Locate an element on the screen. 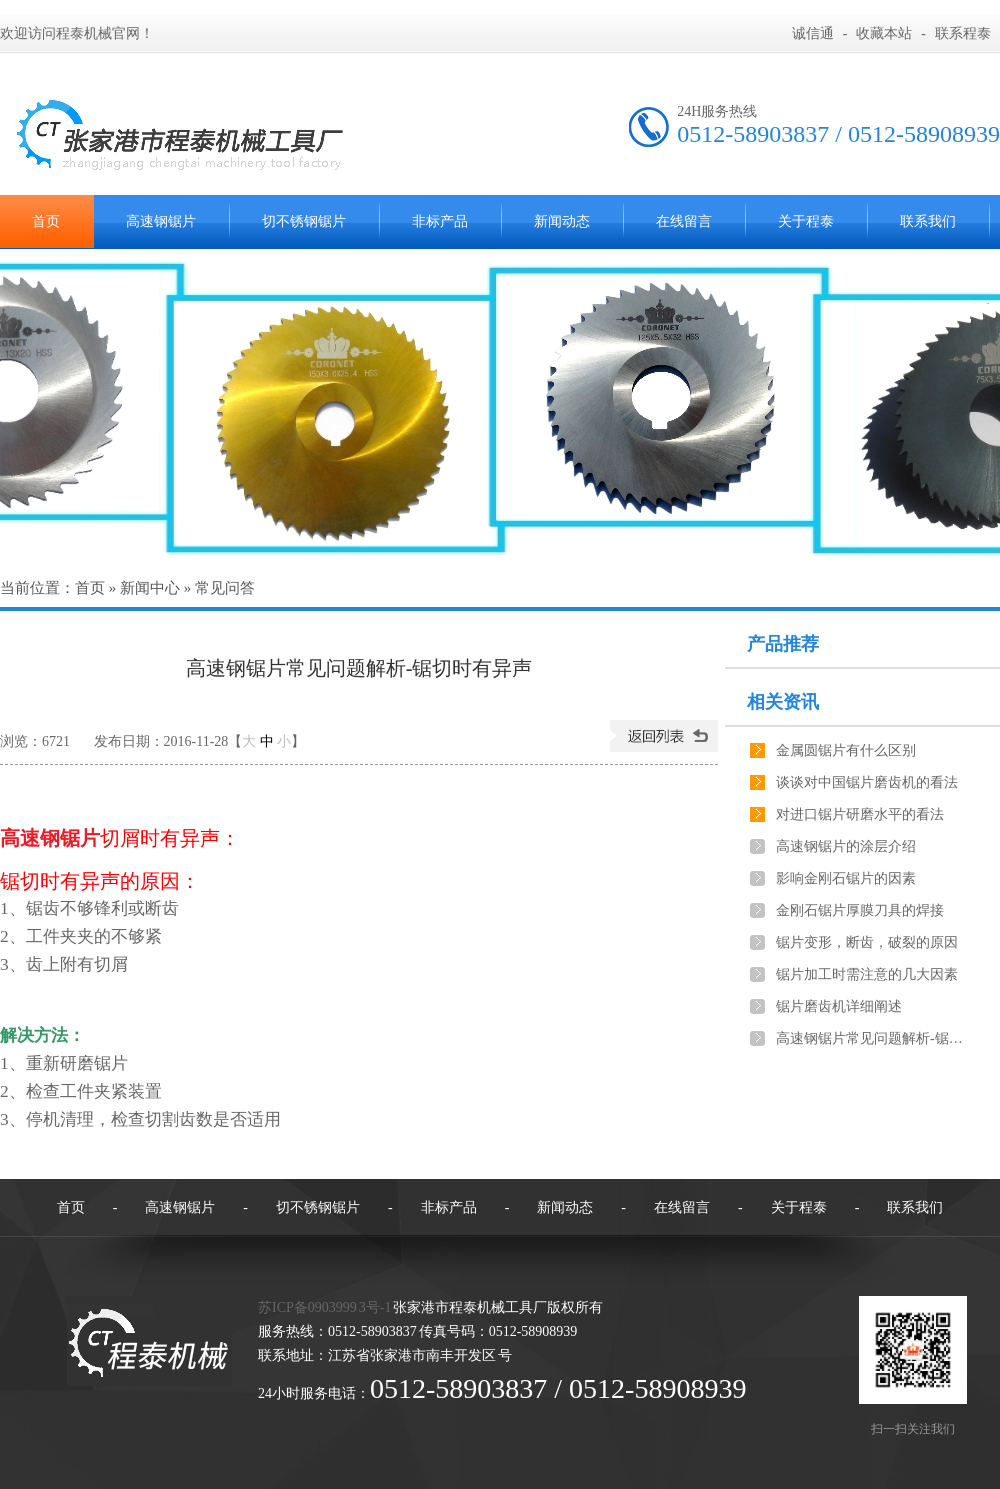 The width and height of the screenshot is (1000, 1489). 高速钢锯片常见问题解析-锯切工件不垂直，长短不一致 is located at coordinates (871, 1038).